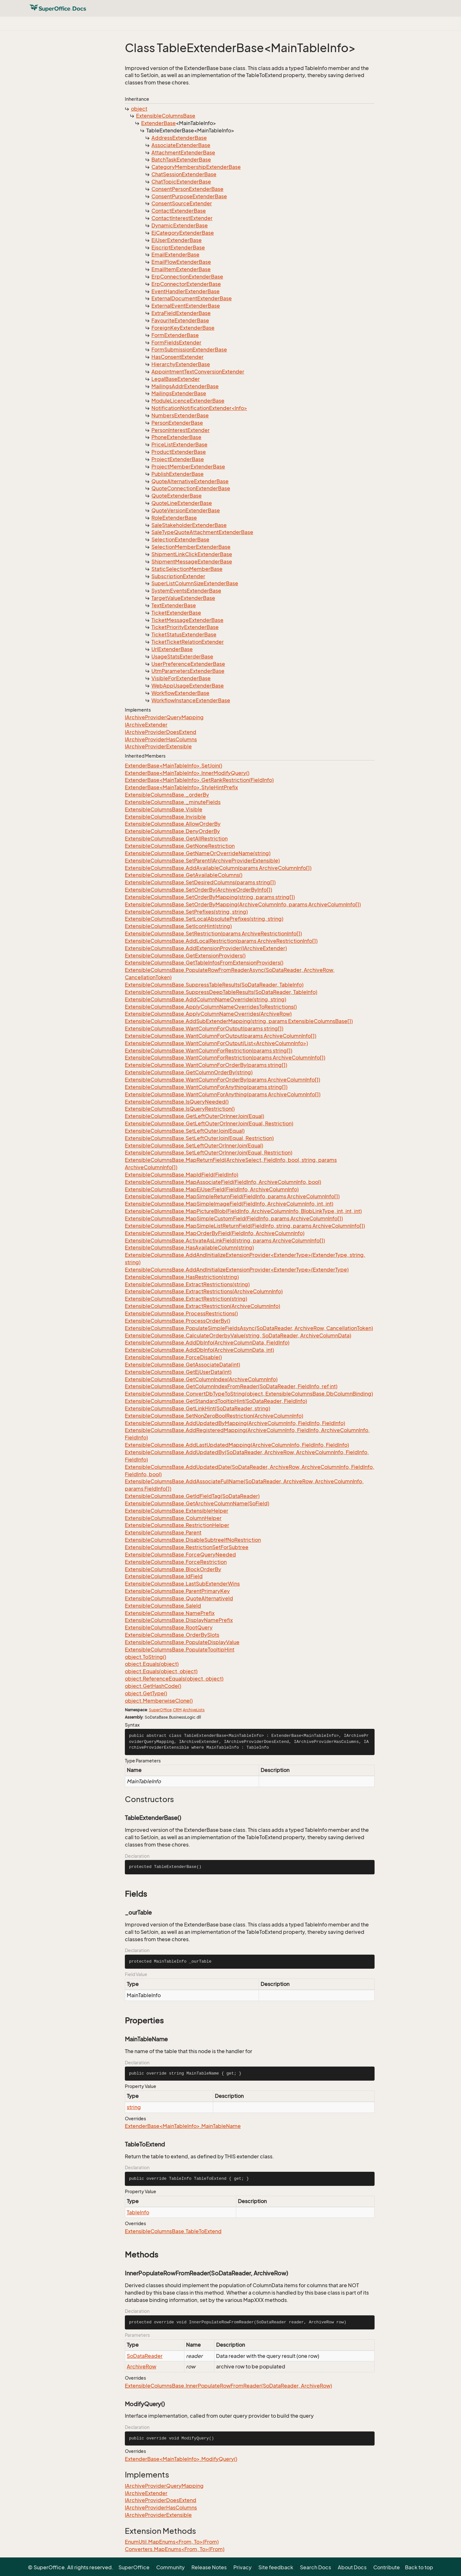  What do you see at coordinates (213, 933) in the screenshot?
I see `ExtensibleColumnsBase.SetRestriction(params ArchiveRestrictionInfo[])` at bounding box center [213, 933].